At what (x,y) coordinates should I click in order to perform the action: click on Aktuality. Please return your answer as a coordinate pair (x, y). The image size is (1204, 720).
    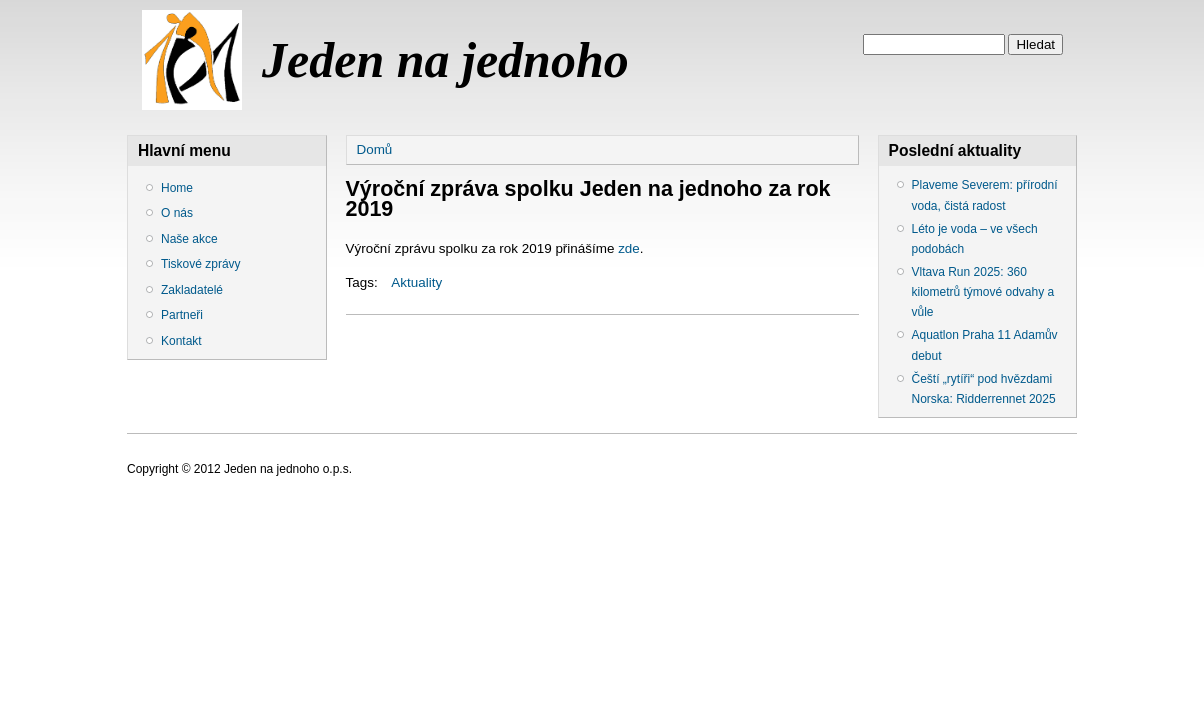
    Looking at the image, I should click on (416, 282).